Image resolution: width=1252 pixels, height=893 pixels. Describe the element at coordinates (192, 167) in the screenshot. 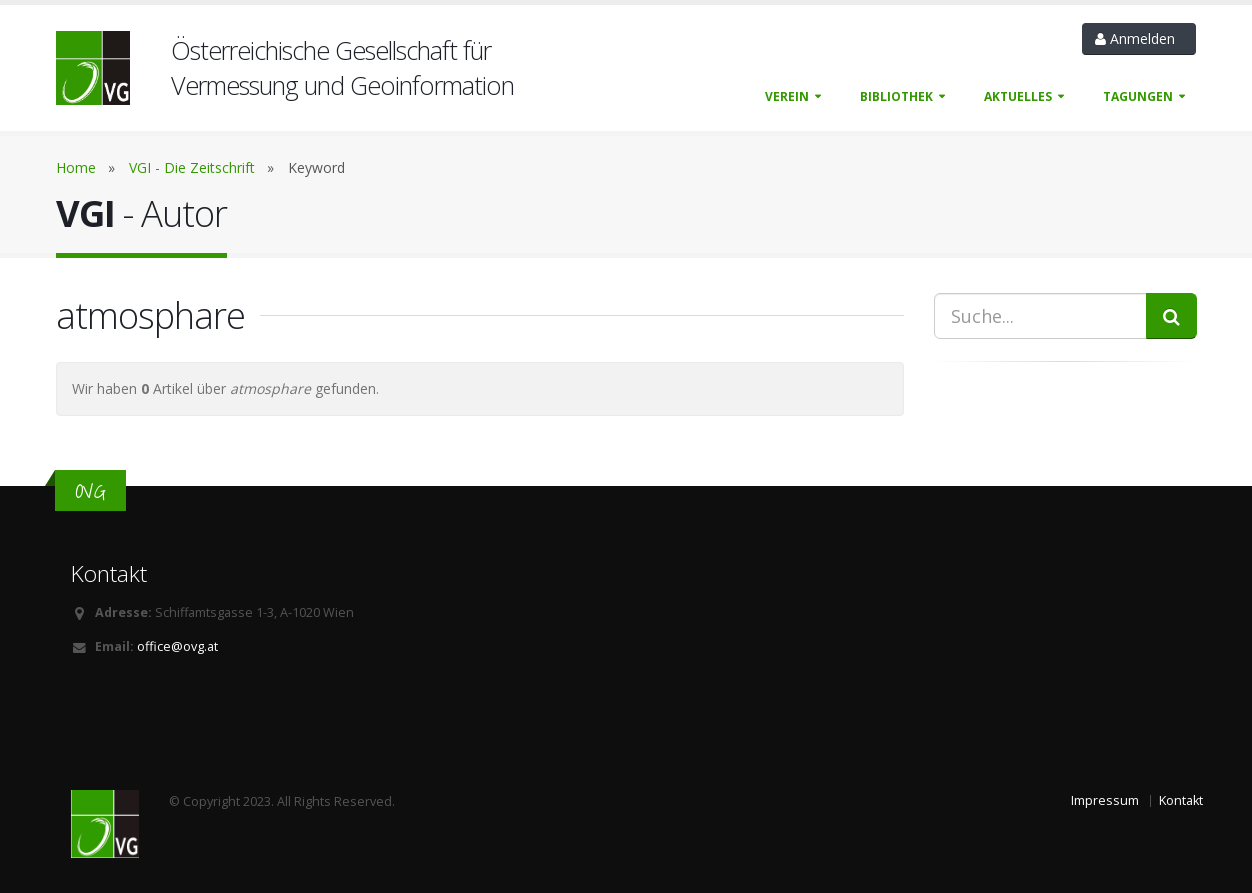

I see `VGI - Die Zeitschrift` at that location.